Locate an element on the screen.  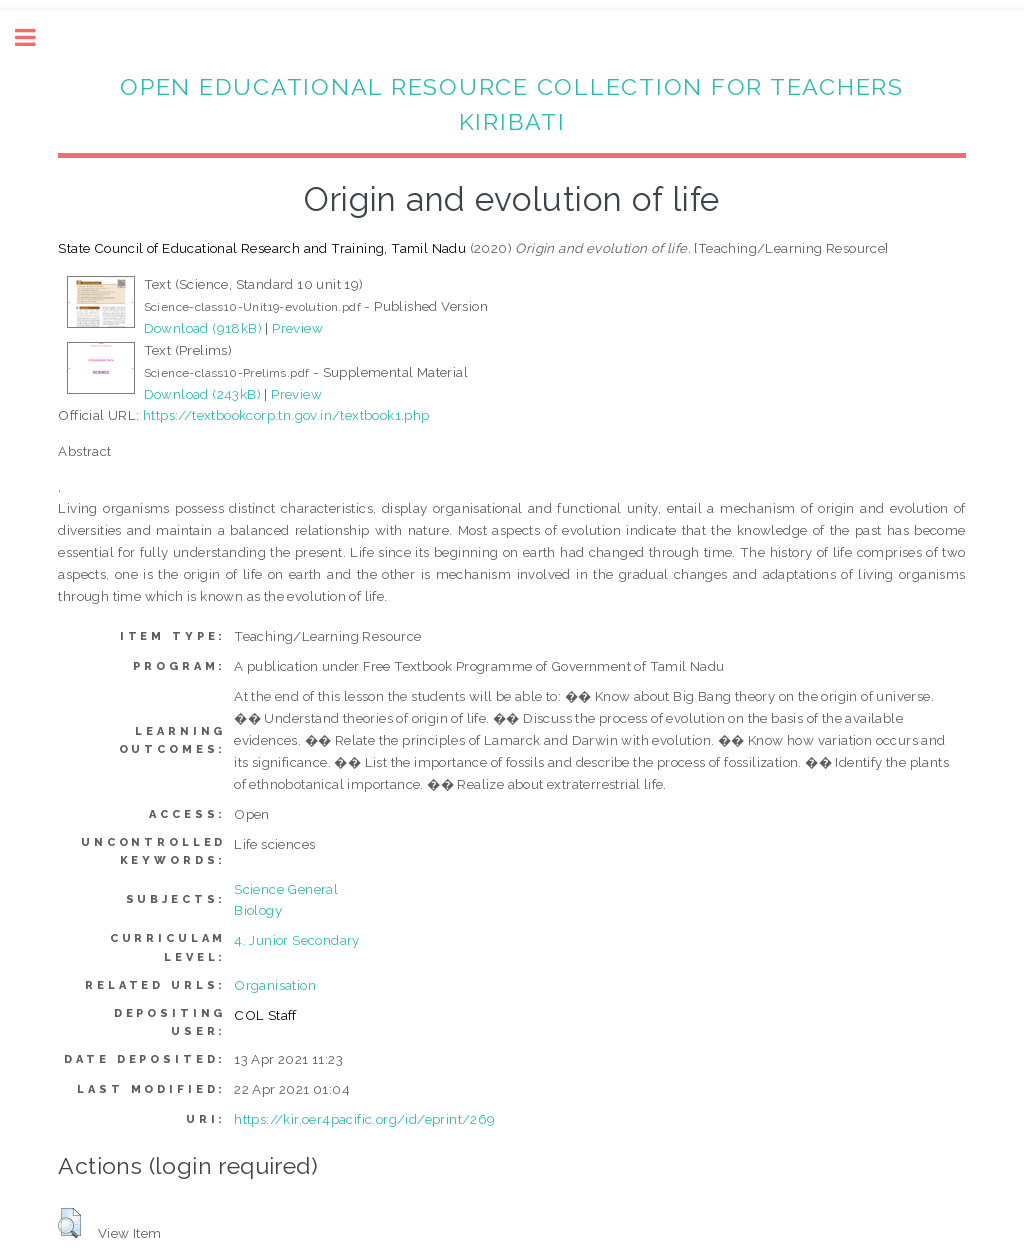
Toggle is located at coordinates (36, 37).